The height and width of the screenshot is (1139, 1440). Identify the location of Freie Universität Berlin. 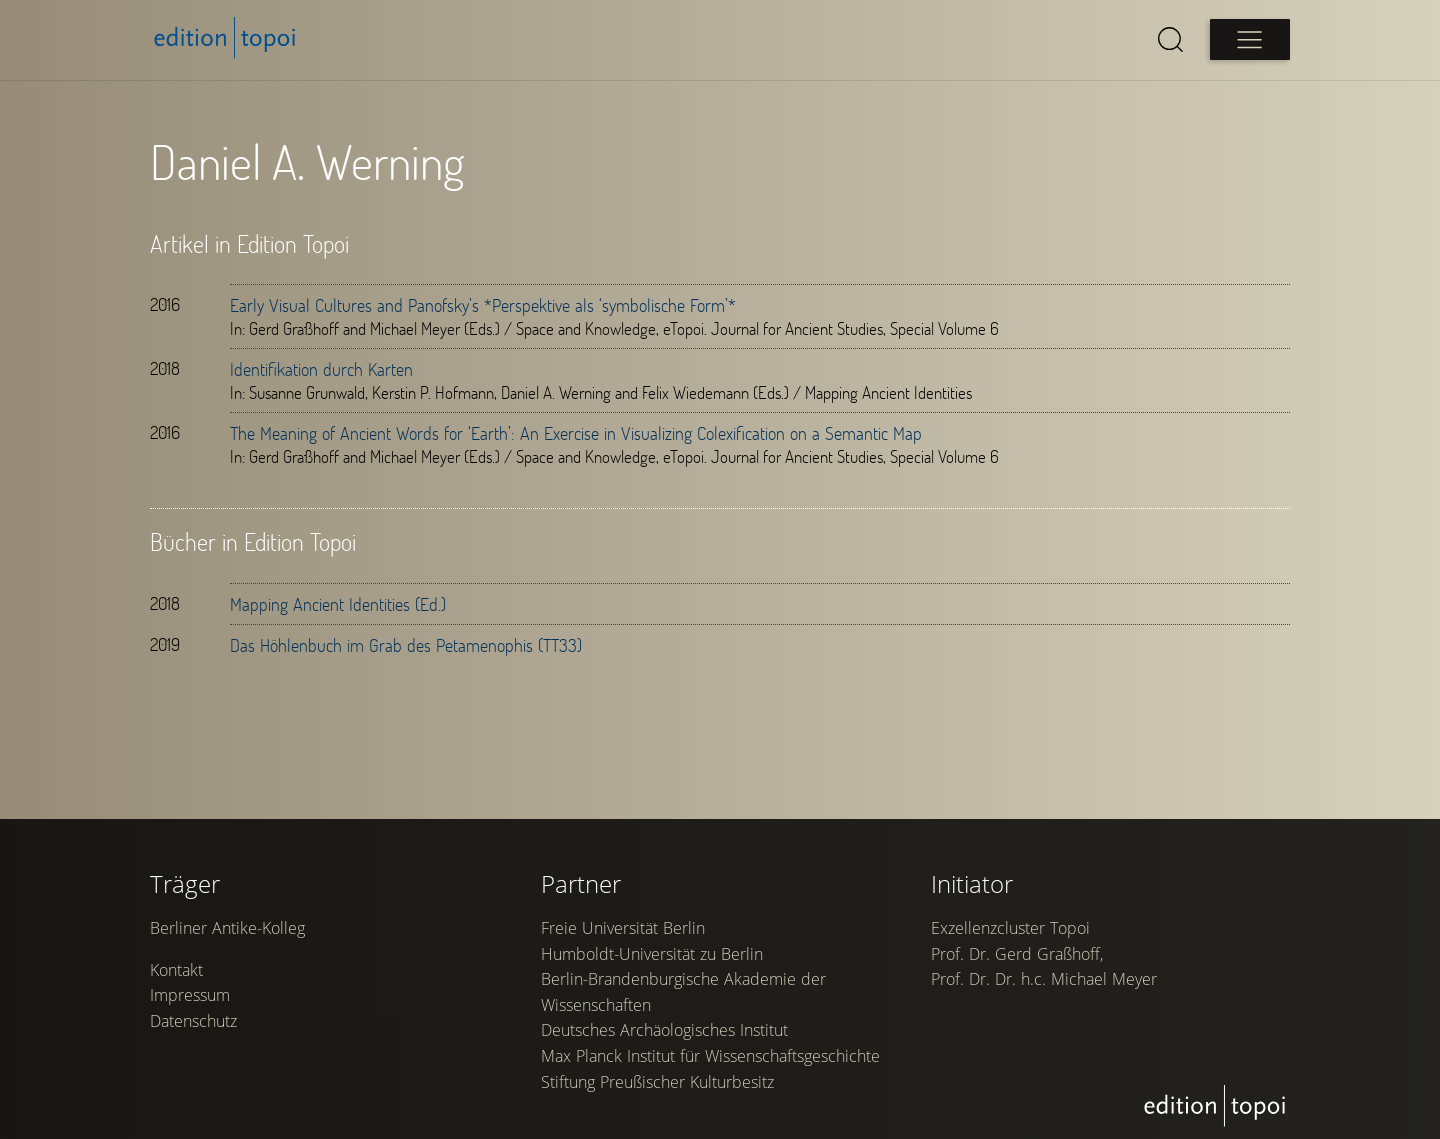
(623, 928).